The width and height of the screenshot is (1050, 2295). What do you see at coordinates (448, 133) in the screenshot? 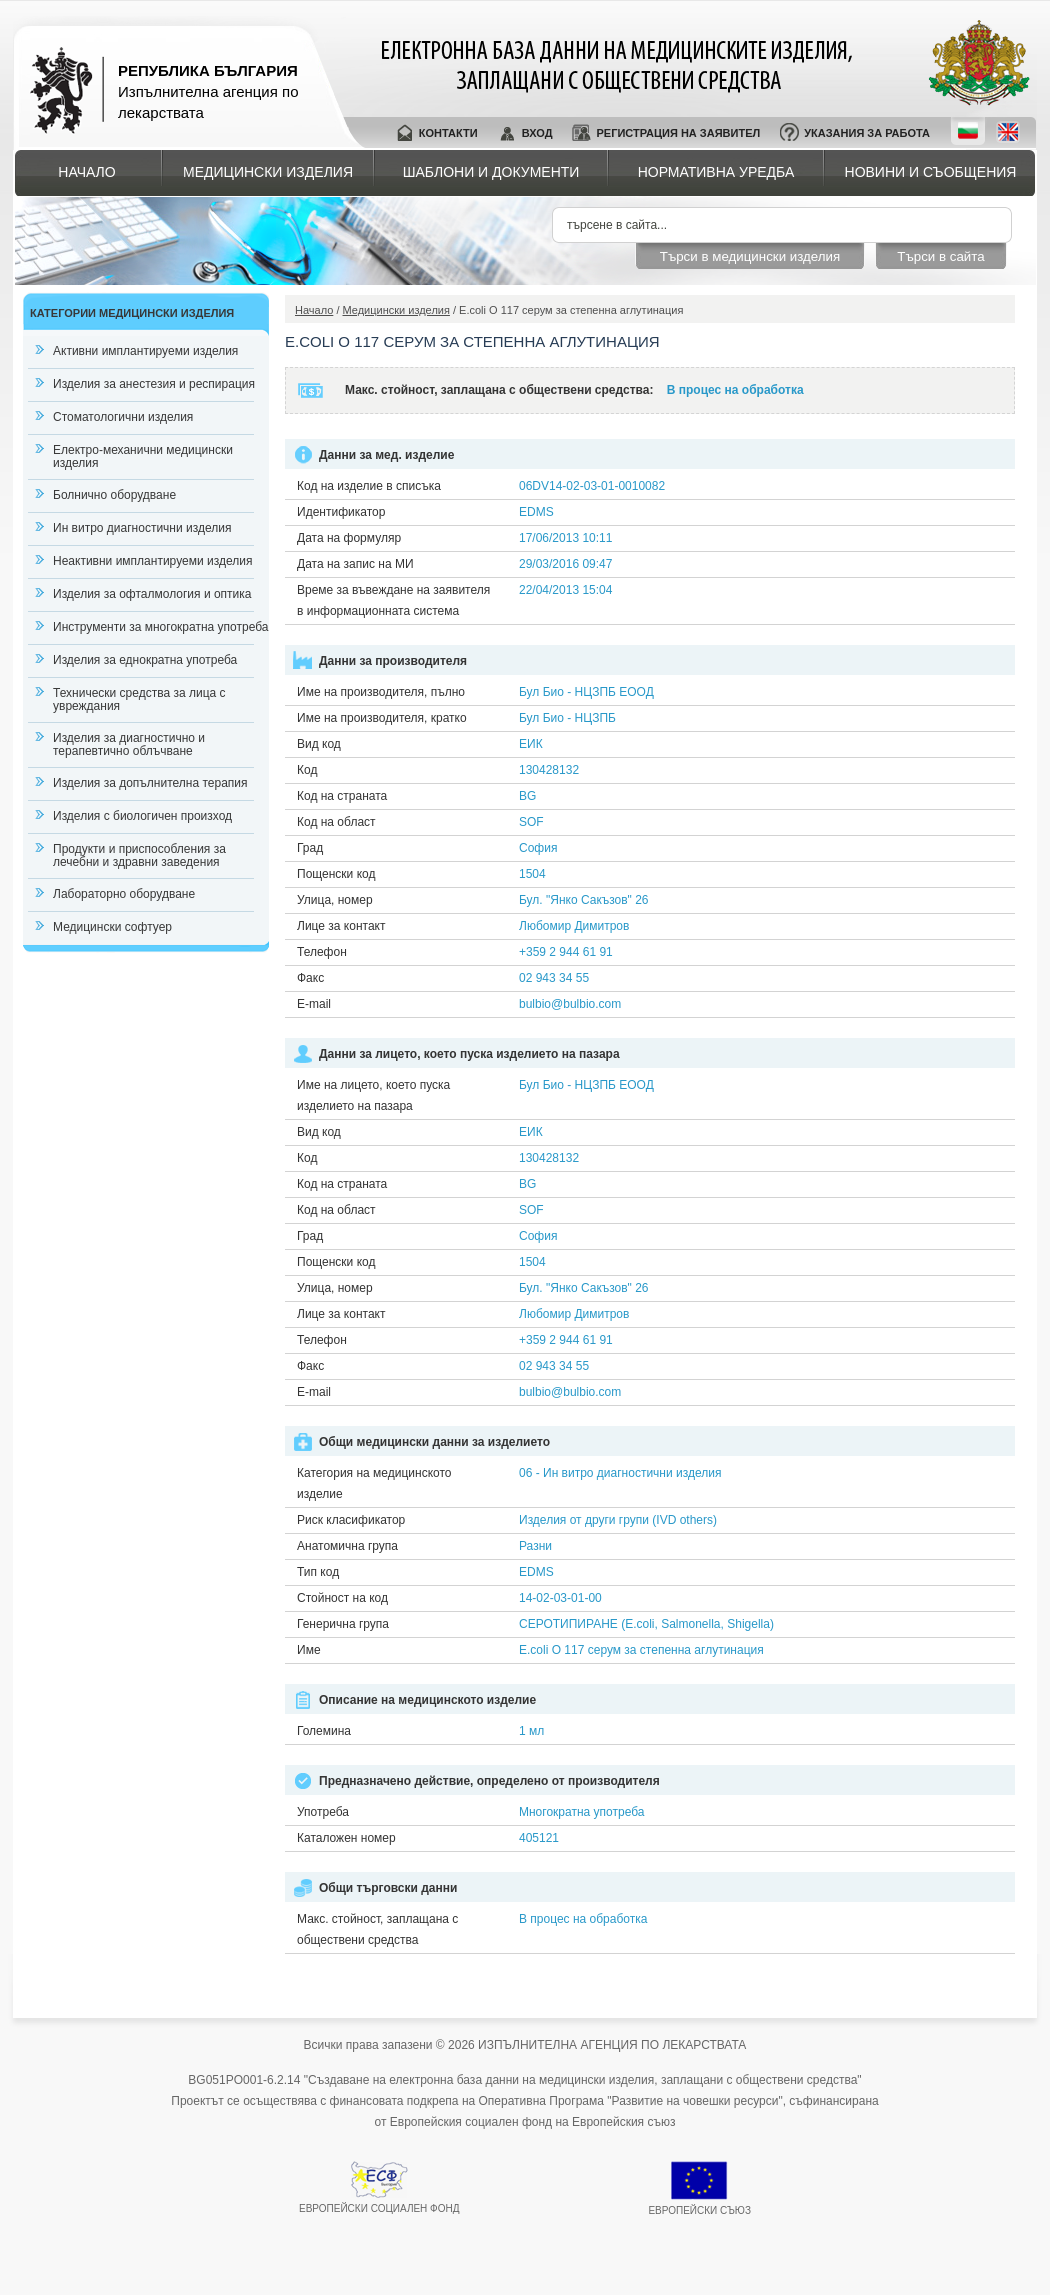
I see `Контакти` at bounding box center [448, 133].